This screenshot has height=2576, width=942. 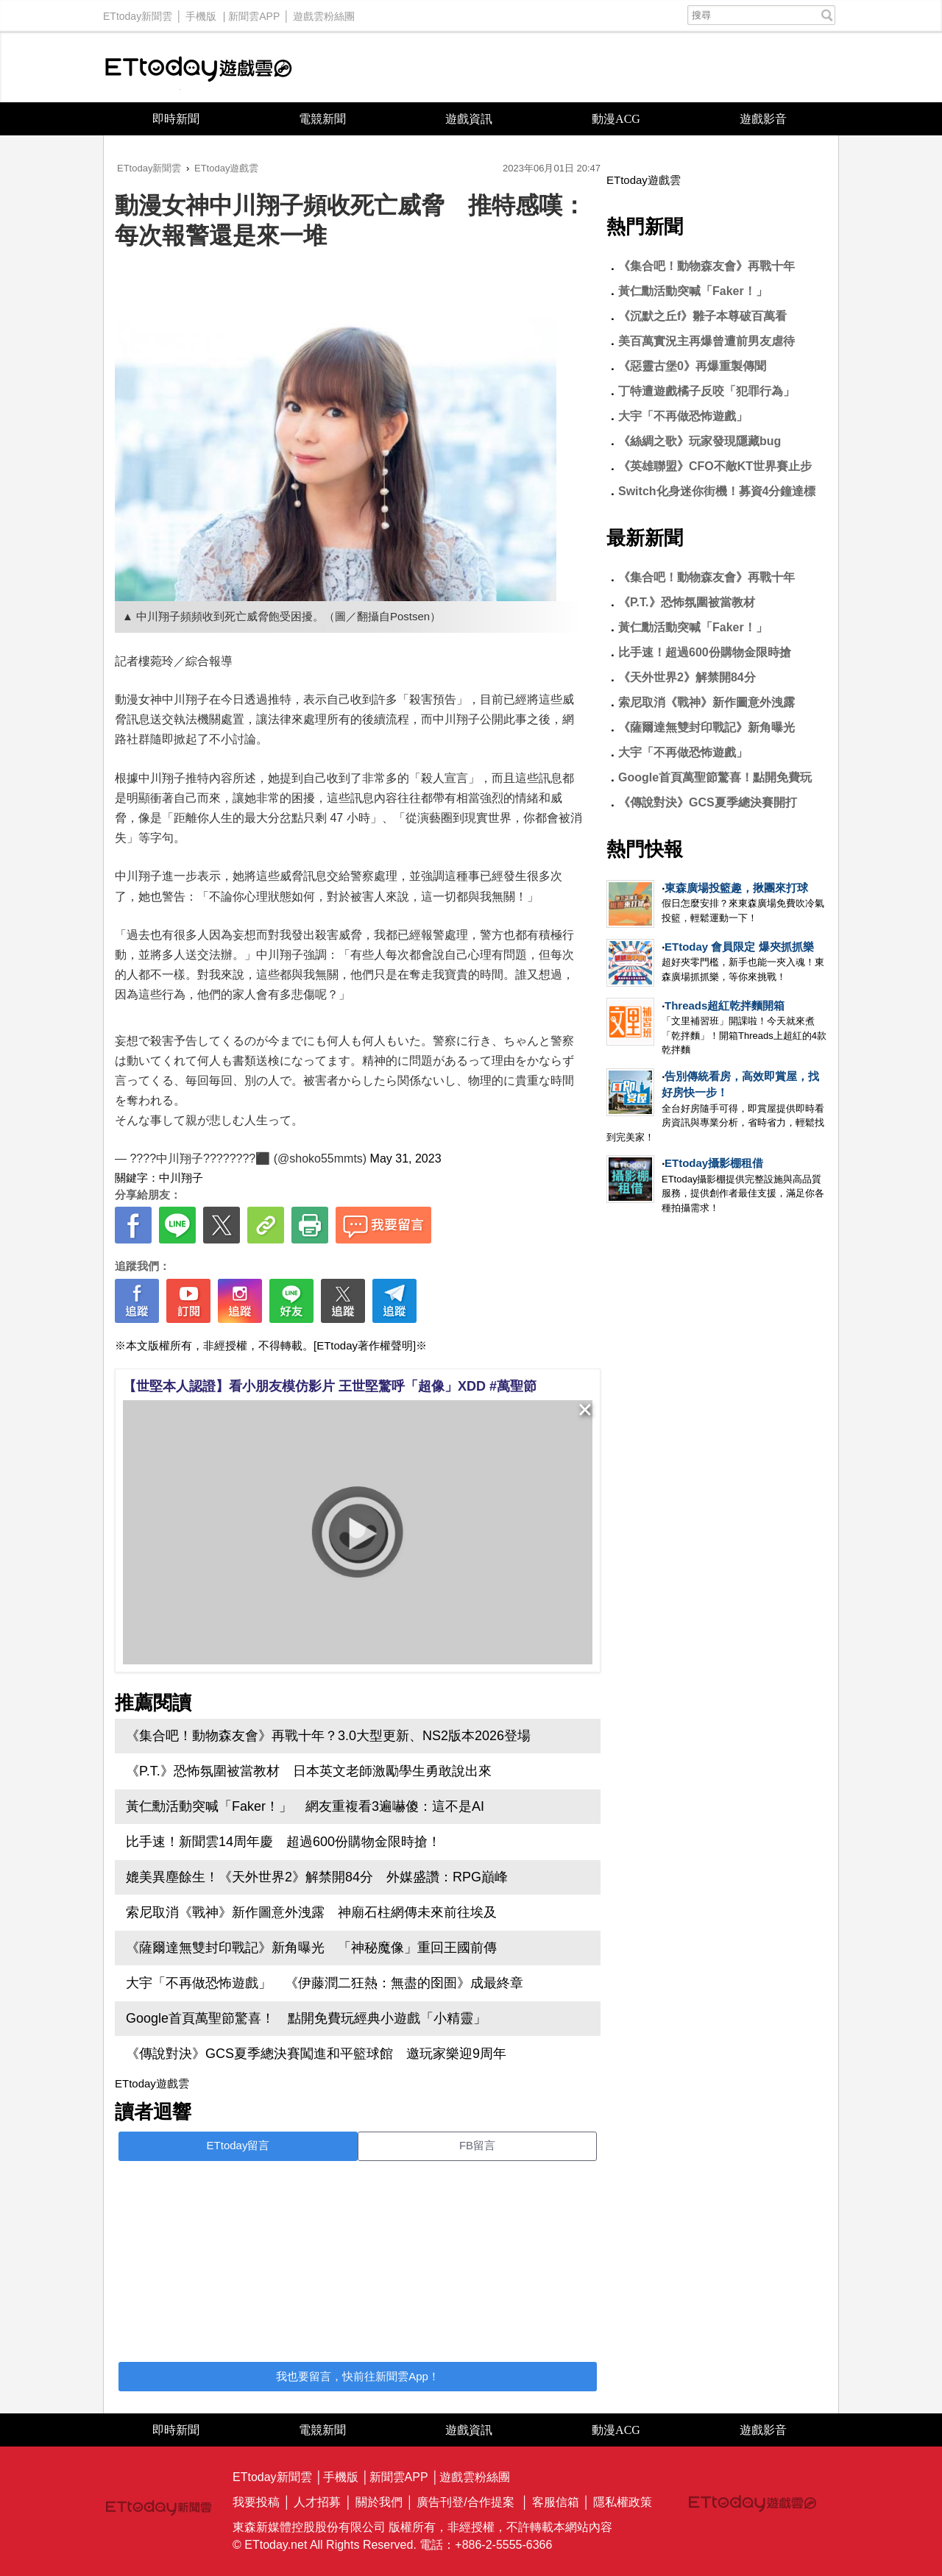 I want to click on ETtoday新聞雲, so click(x=137, y=12).